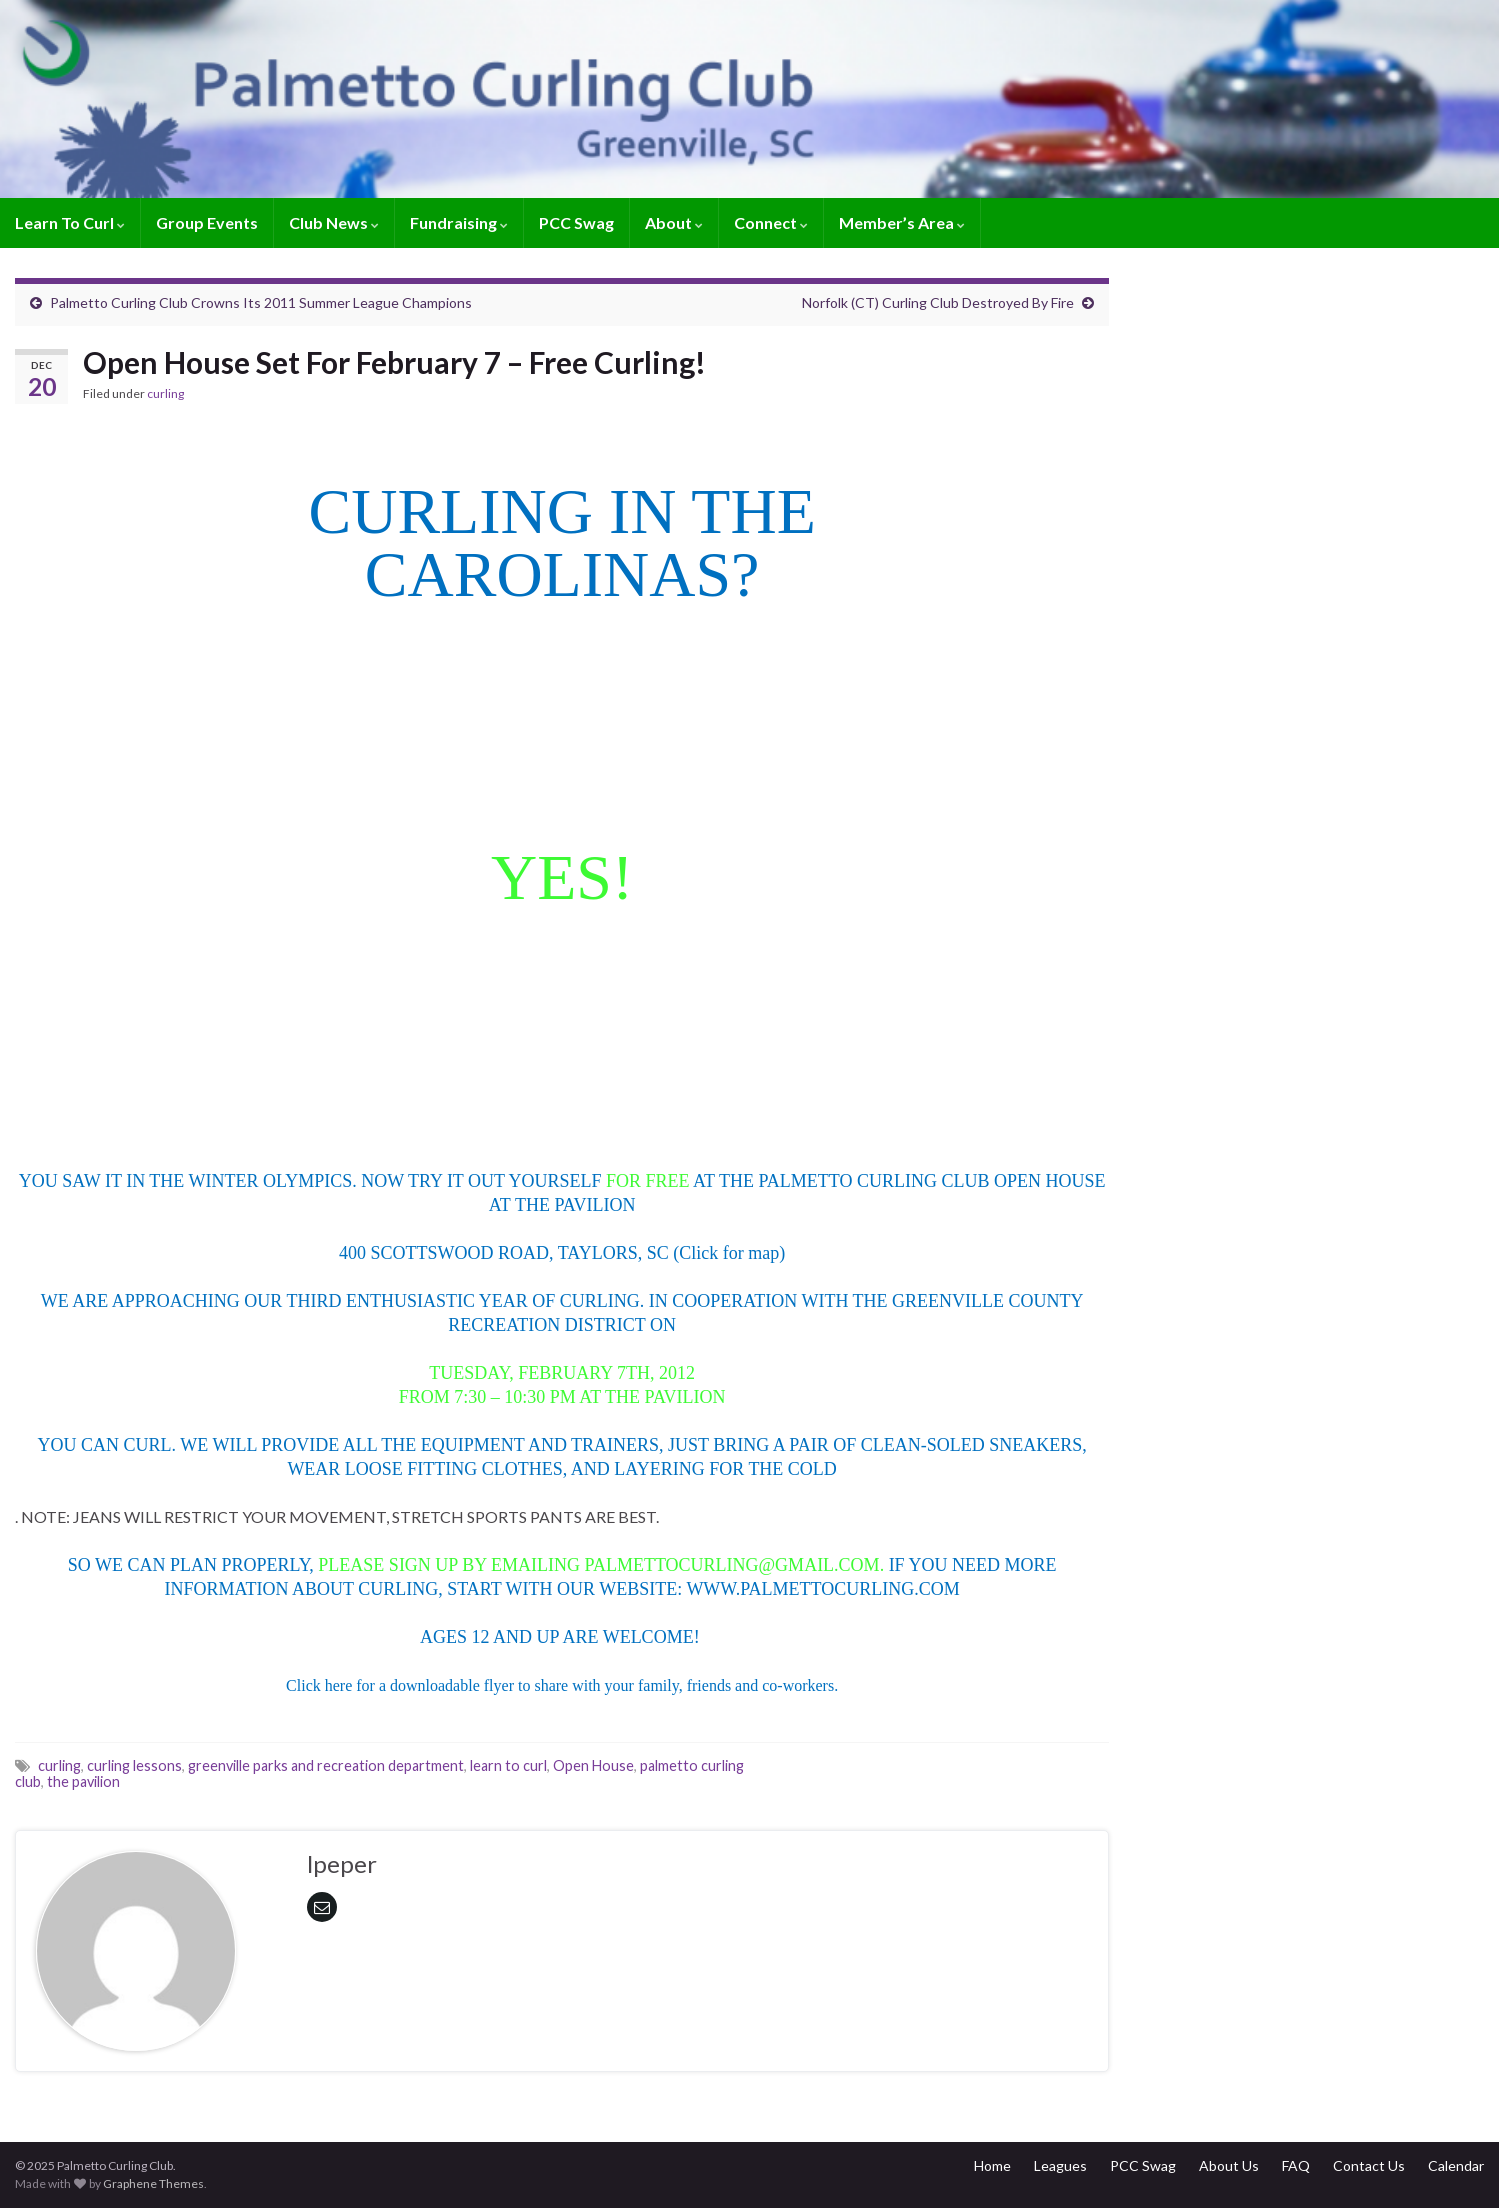  I want to click on curling, so click(165, 393).